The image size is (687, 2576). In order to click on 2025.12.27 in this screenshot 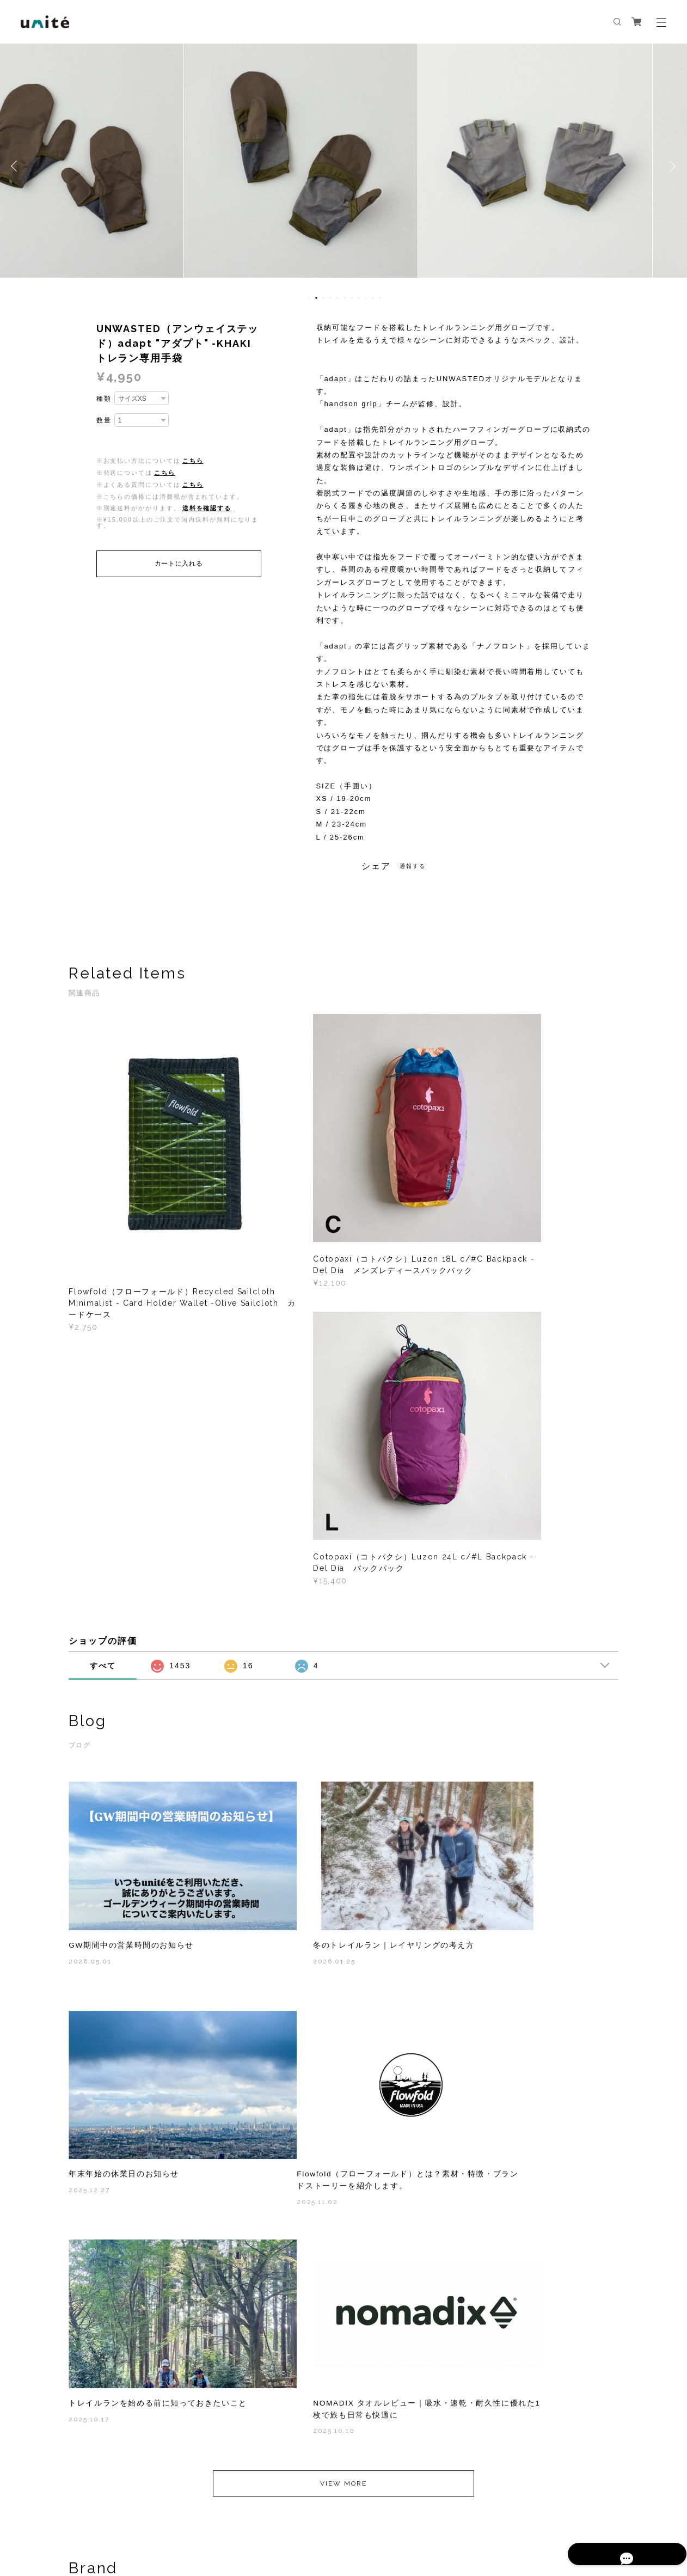, I will do `click(468, 1613)`.